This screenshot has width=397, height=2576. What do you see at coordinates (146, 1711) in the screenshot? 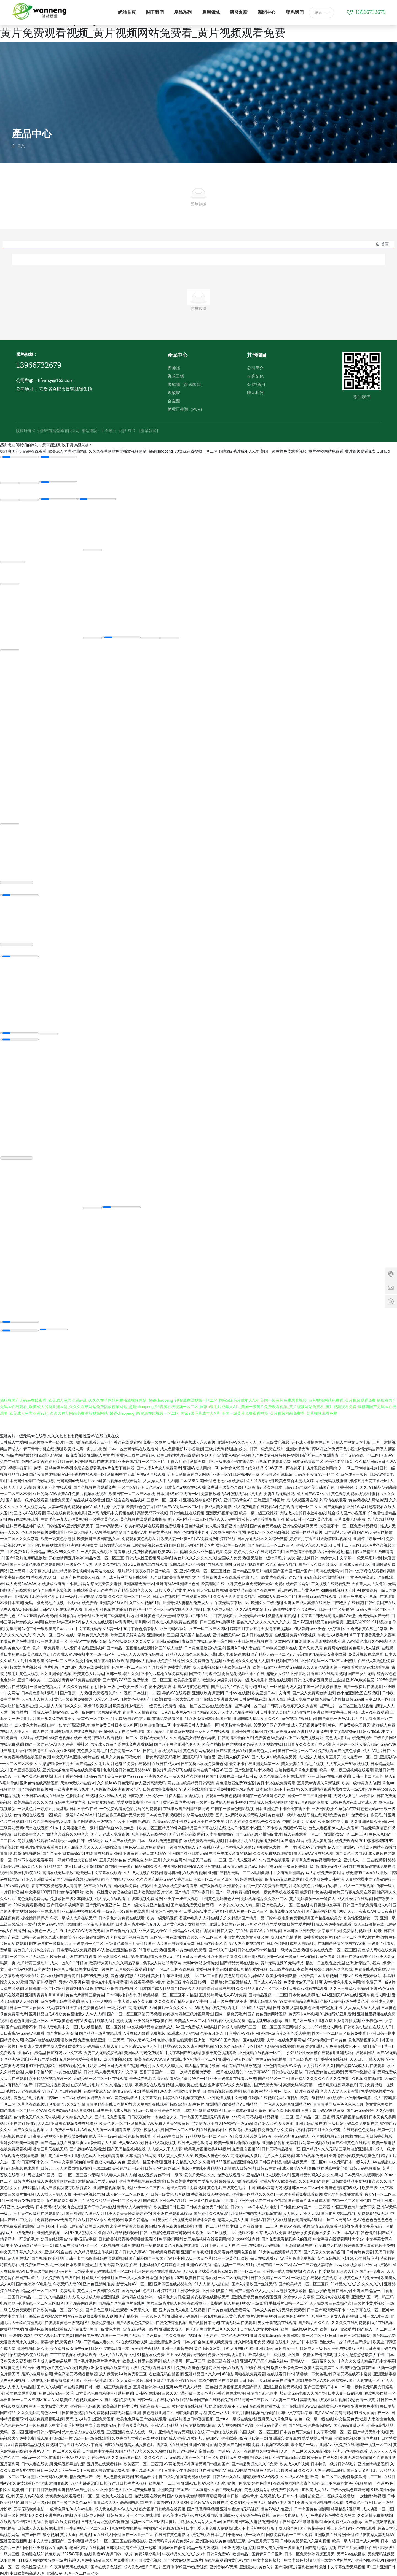
I see `青青草人人插青青操干日AV` at bounding box center [146, 1711].